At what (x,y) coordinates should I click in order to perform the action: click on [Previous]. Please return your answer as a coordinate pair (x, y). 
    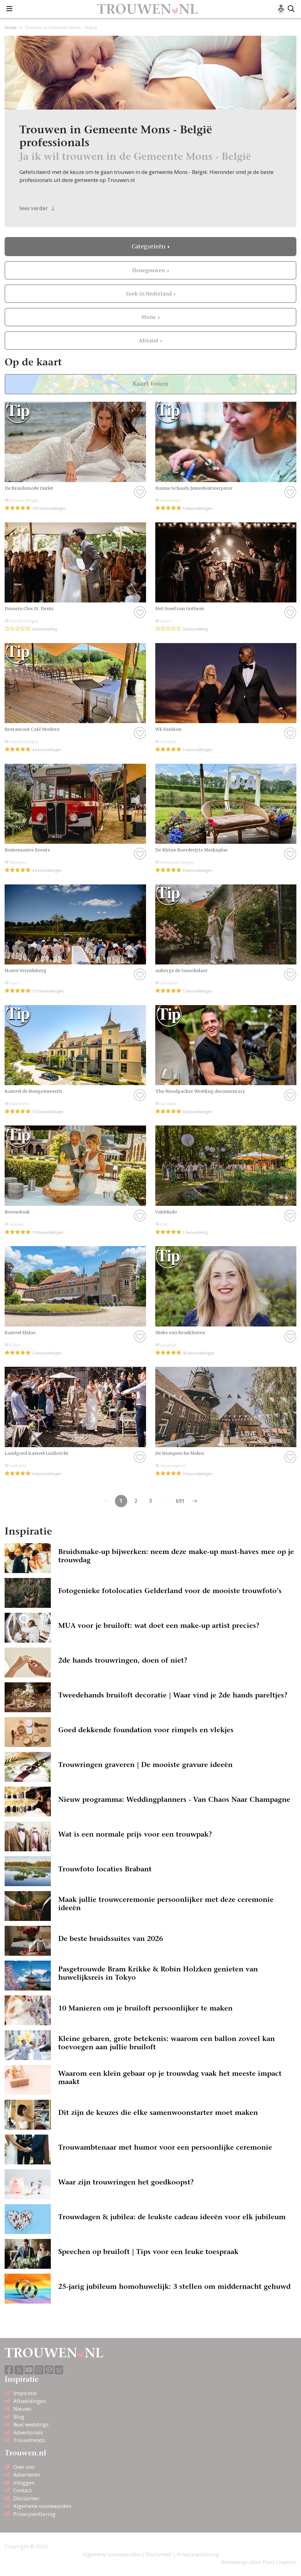
    Looking at the image, I should click on (195, 1501).